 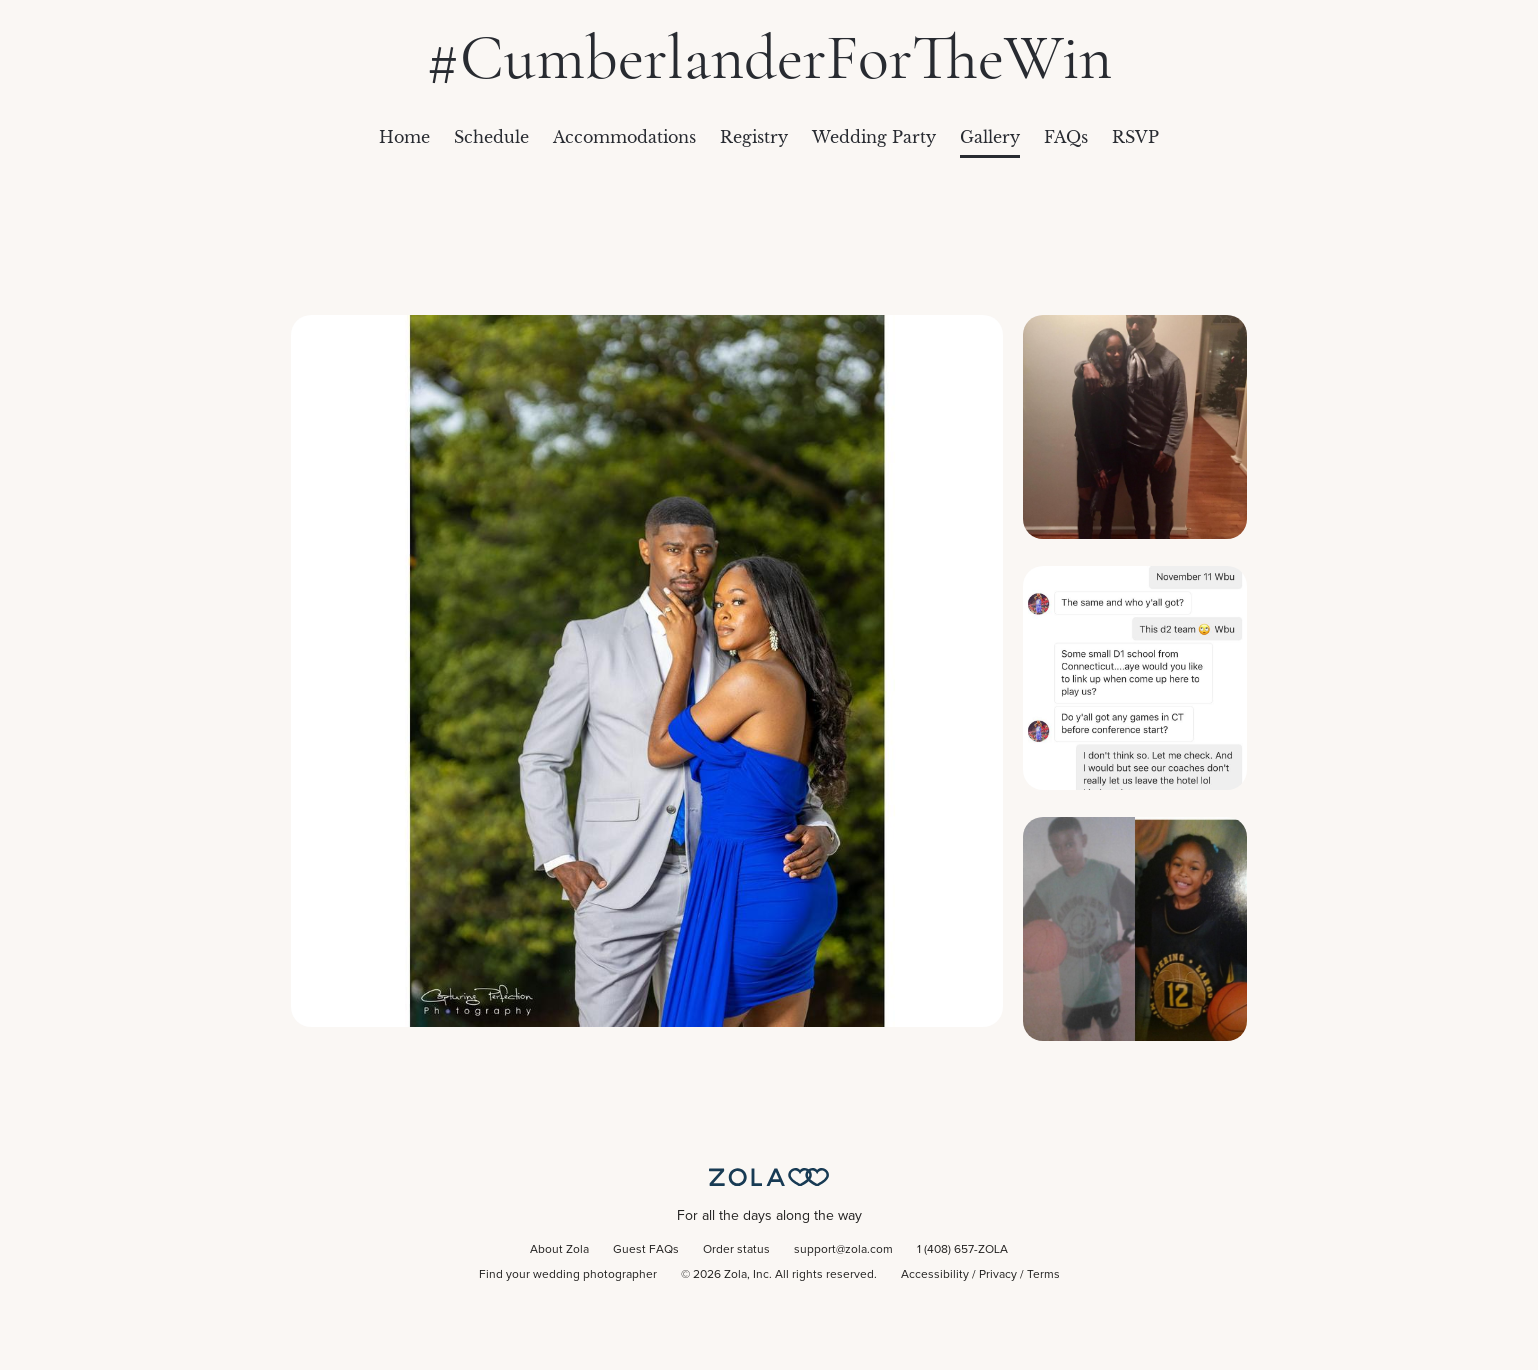 What do you see at coordinates (646, 1250) in the screenshot?
I see `Guest FAQs` at bounding box center [646, 1250].